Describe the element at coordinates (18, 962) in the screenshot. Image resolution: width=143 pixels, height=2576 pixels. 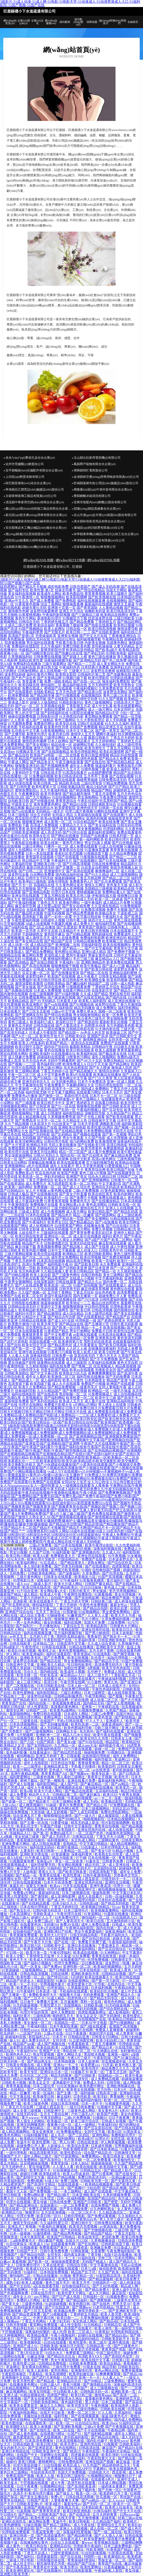
I see `国产高清精品` at that location.